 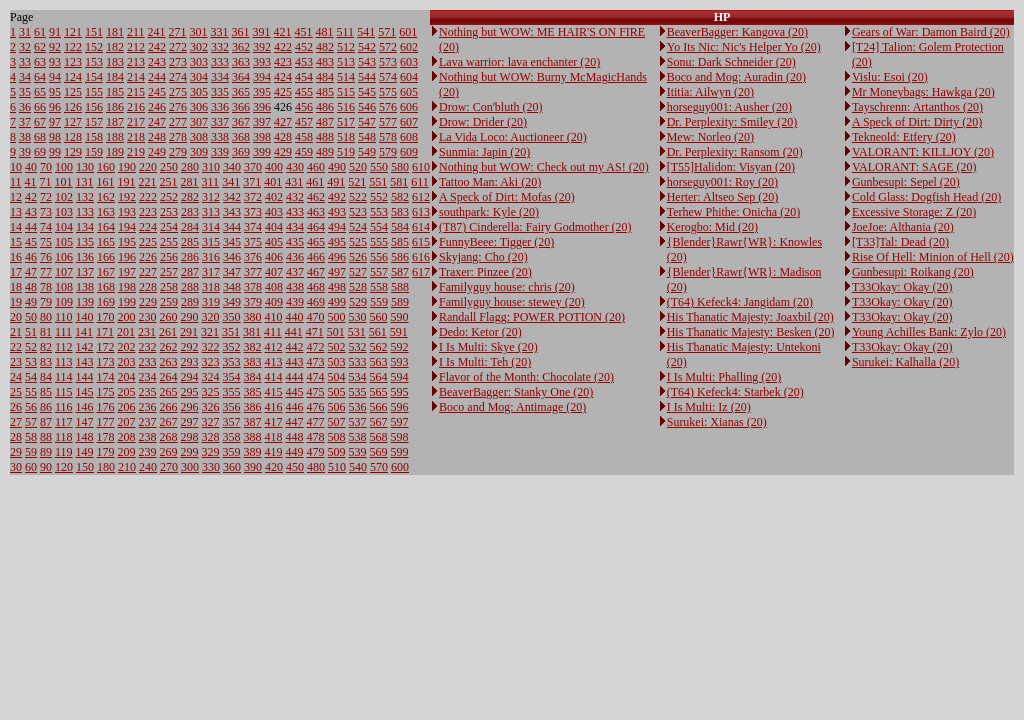 What do you see at coordinates (85, 302) in the screenshot?
I see `139` at bounding box center [85, 302].